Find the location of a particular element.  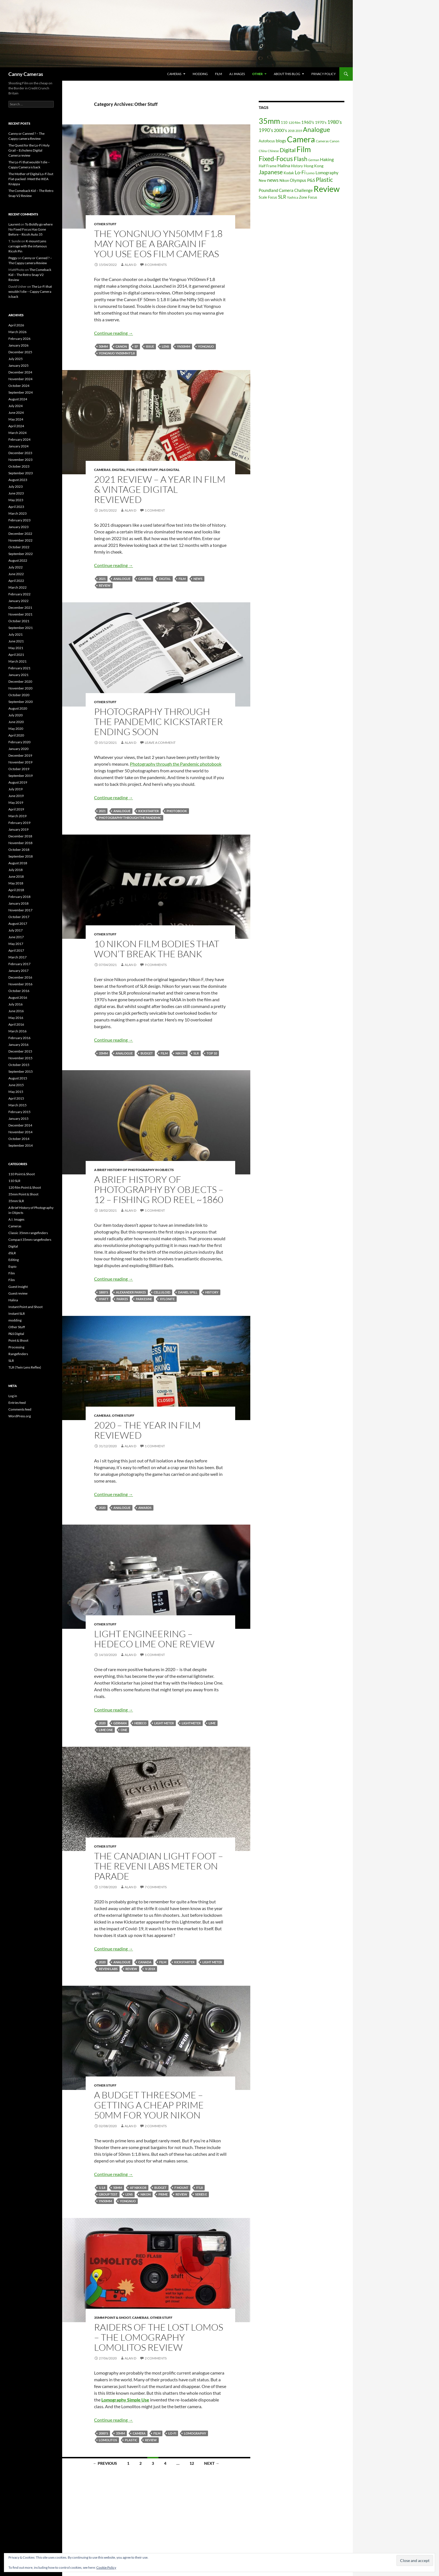

The Yongnuo YN50mm F1.8 may not be a bargain if you use EOS film cameras is located at coordinates (158, 243).